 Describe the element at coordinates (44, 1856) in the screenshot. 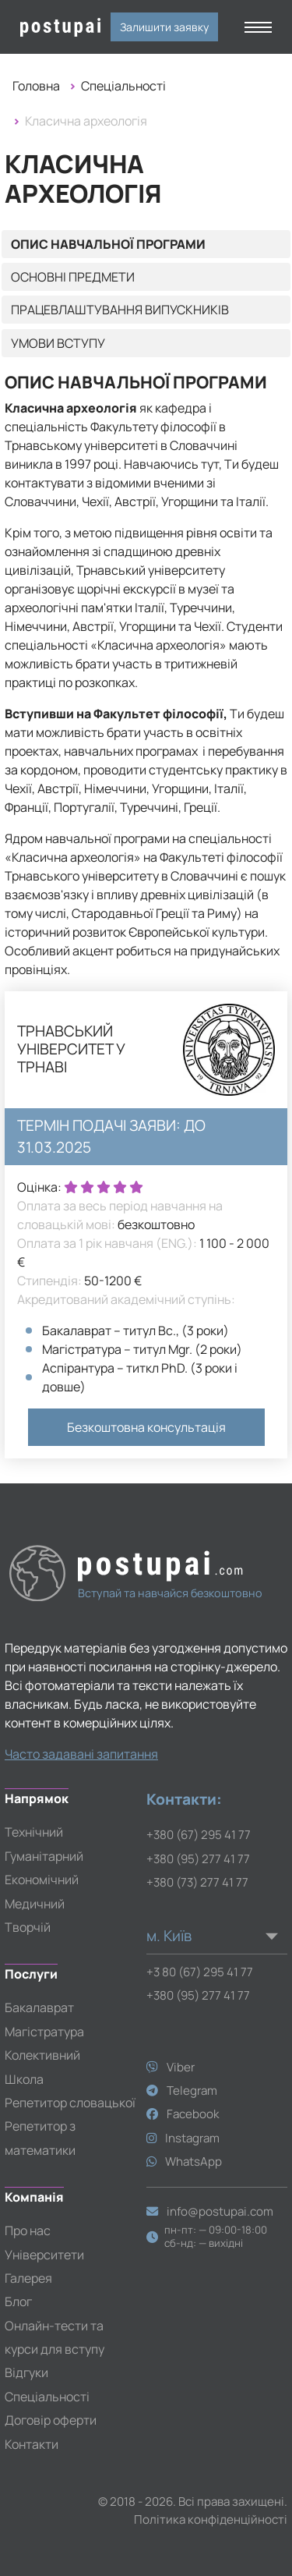

I see `Гуманітарний` at that location.